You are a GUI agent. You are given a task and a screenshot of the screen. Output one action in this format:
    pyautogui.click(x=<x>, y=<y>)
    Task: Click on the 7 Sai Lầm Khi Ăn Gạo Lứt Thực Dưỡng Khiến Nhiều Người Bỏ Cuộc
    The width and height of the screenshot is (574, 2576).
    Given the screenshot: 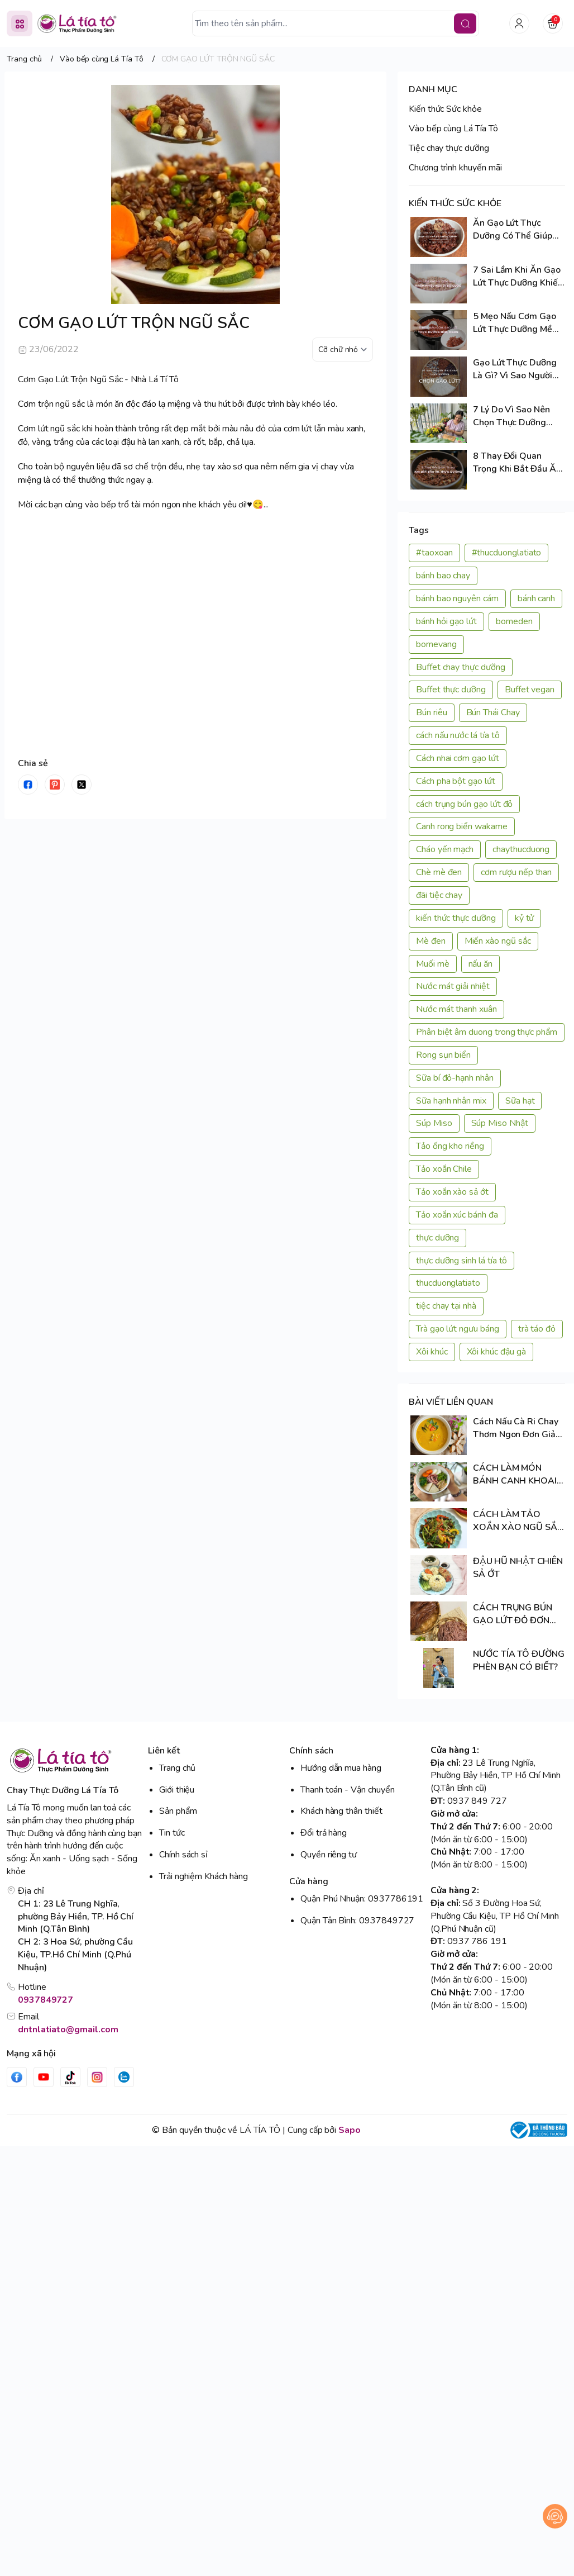 What is the action you would take?
    pyautogui.click(x=518, y=276)
    